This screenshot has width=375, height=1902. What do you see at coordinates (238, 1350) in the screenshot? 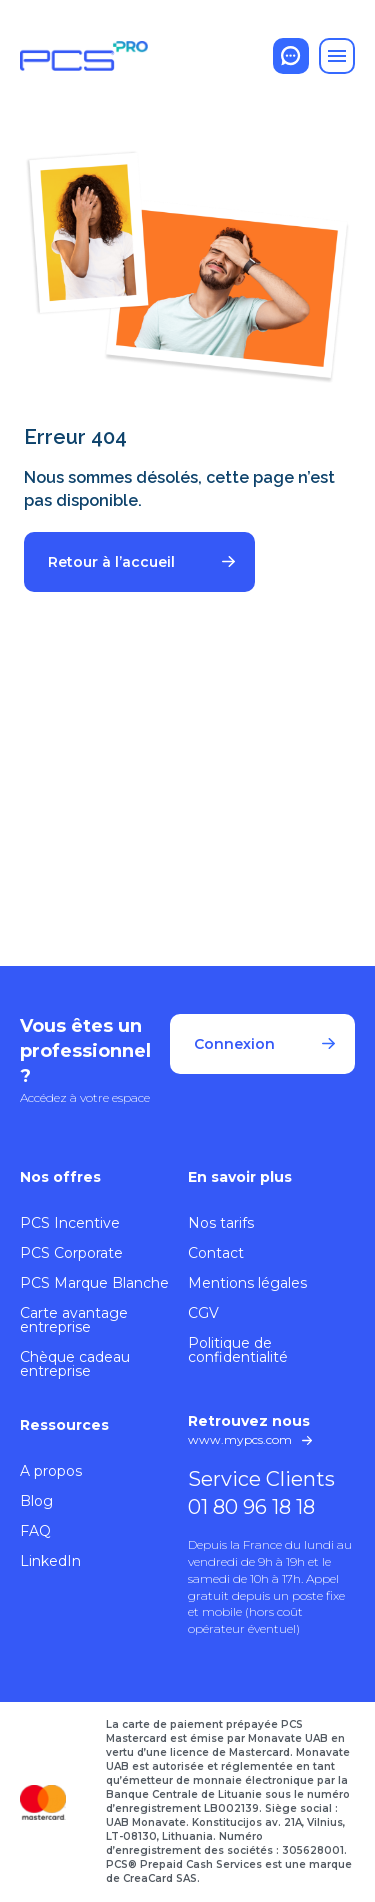
I see `Politique de confidentialité` at bounding box center [238, 1350].